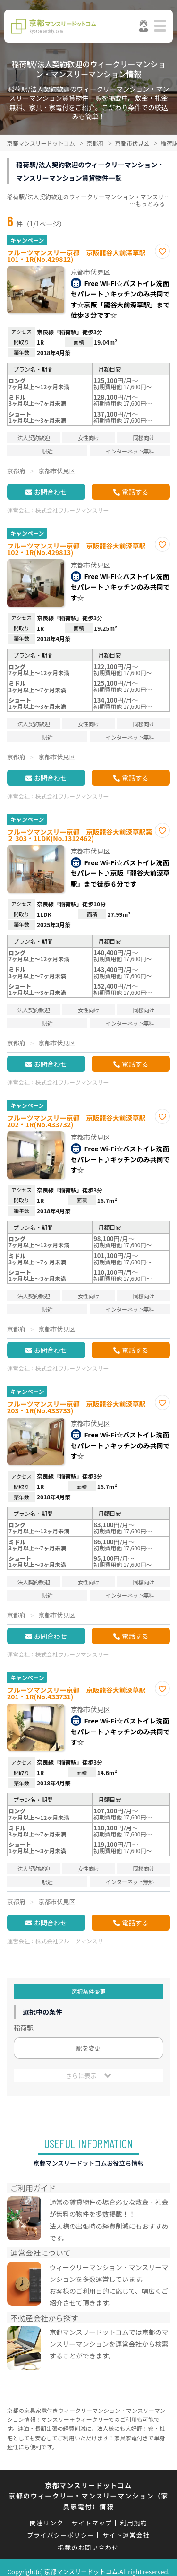 This screenshot has width=177, height=2576. What do you see at coordinates (88, 2547) in the screenshot?
I see `掲載のお問い合わせ` at bounding box center [88, 2547].